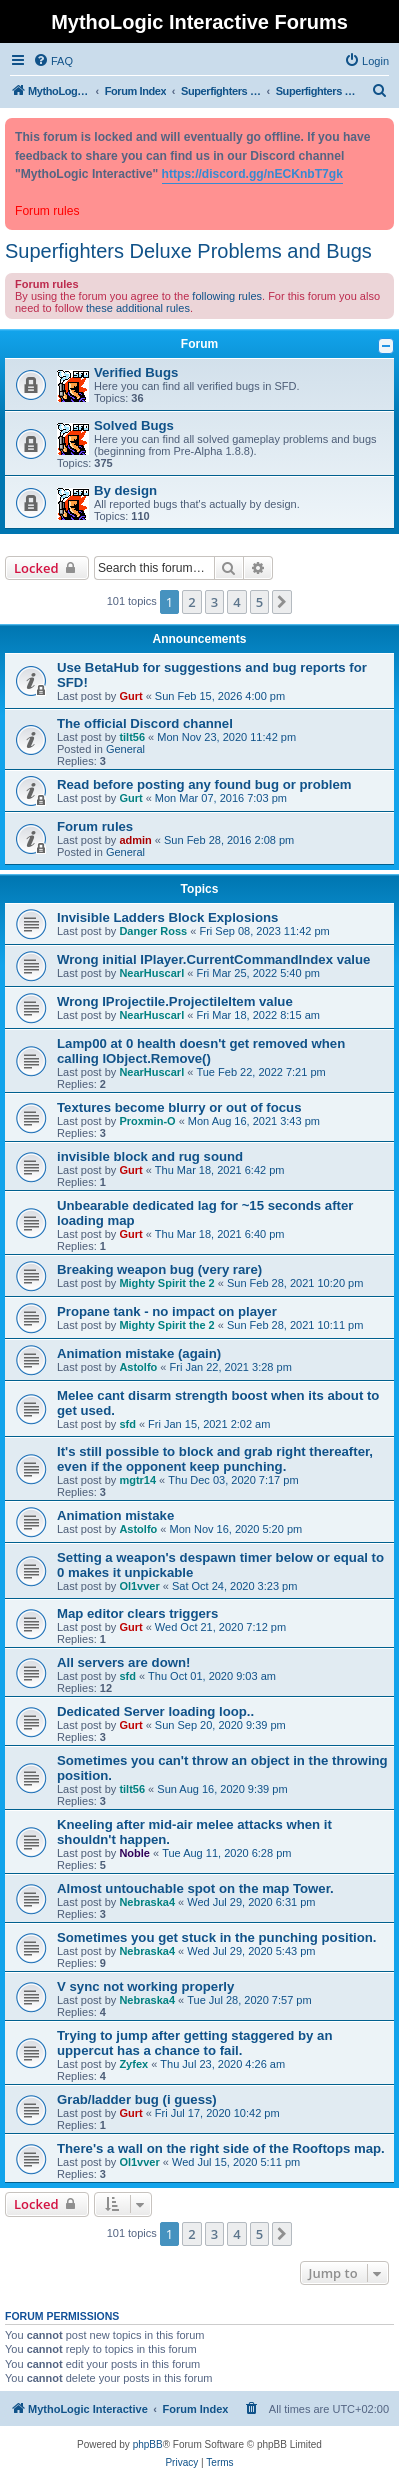  What do you see at coordinates (134, 425) in the screenshot?
I see `Solved Bugs` at bounding box center [134, 425].